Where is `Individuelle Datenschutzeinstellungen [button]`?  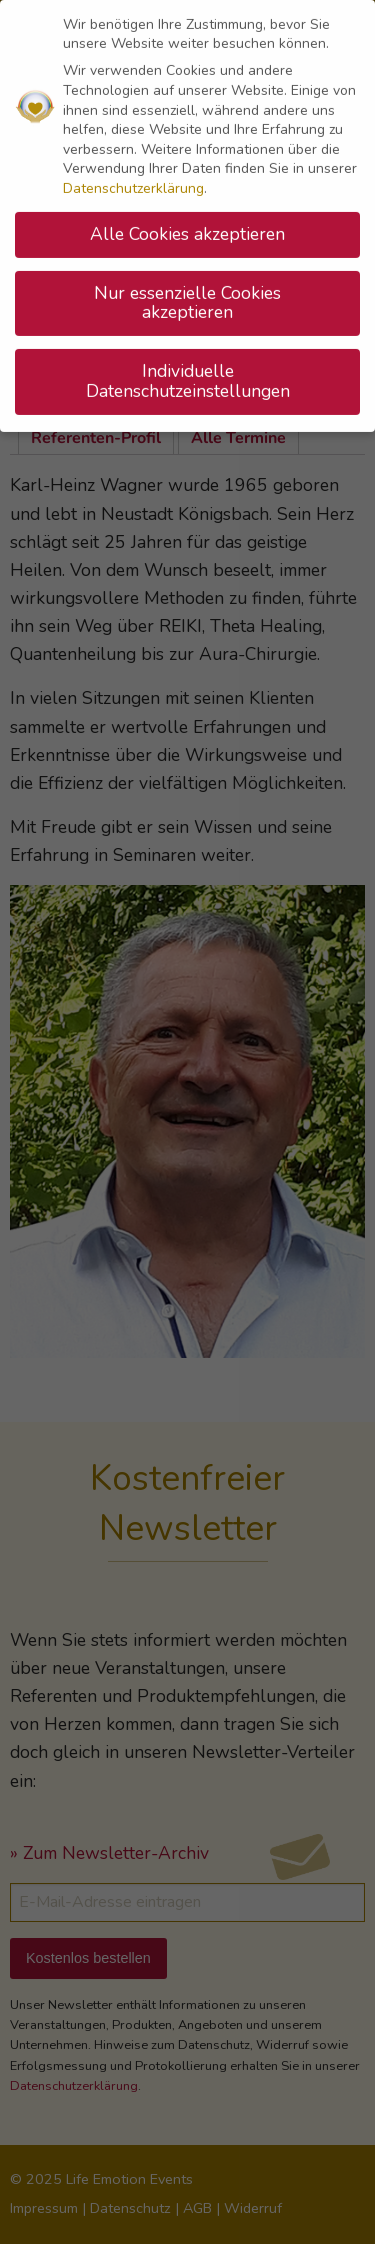 Individuelle Datenschutzeinstellungen [button] is located at coordinates (188, 373).